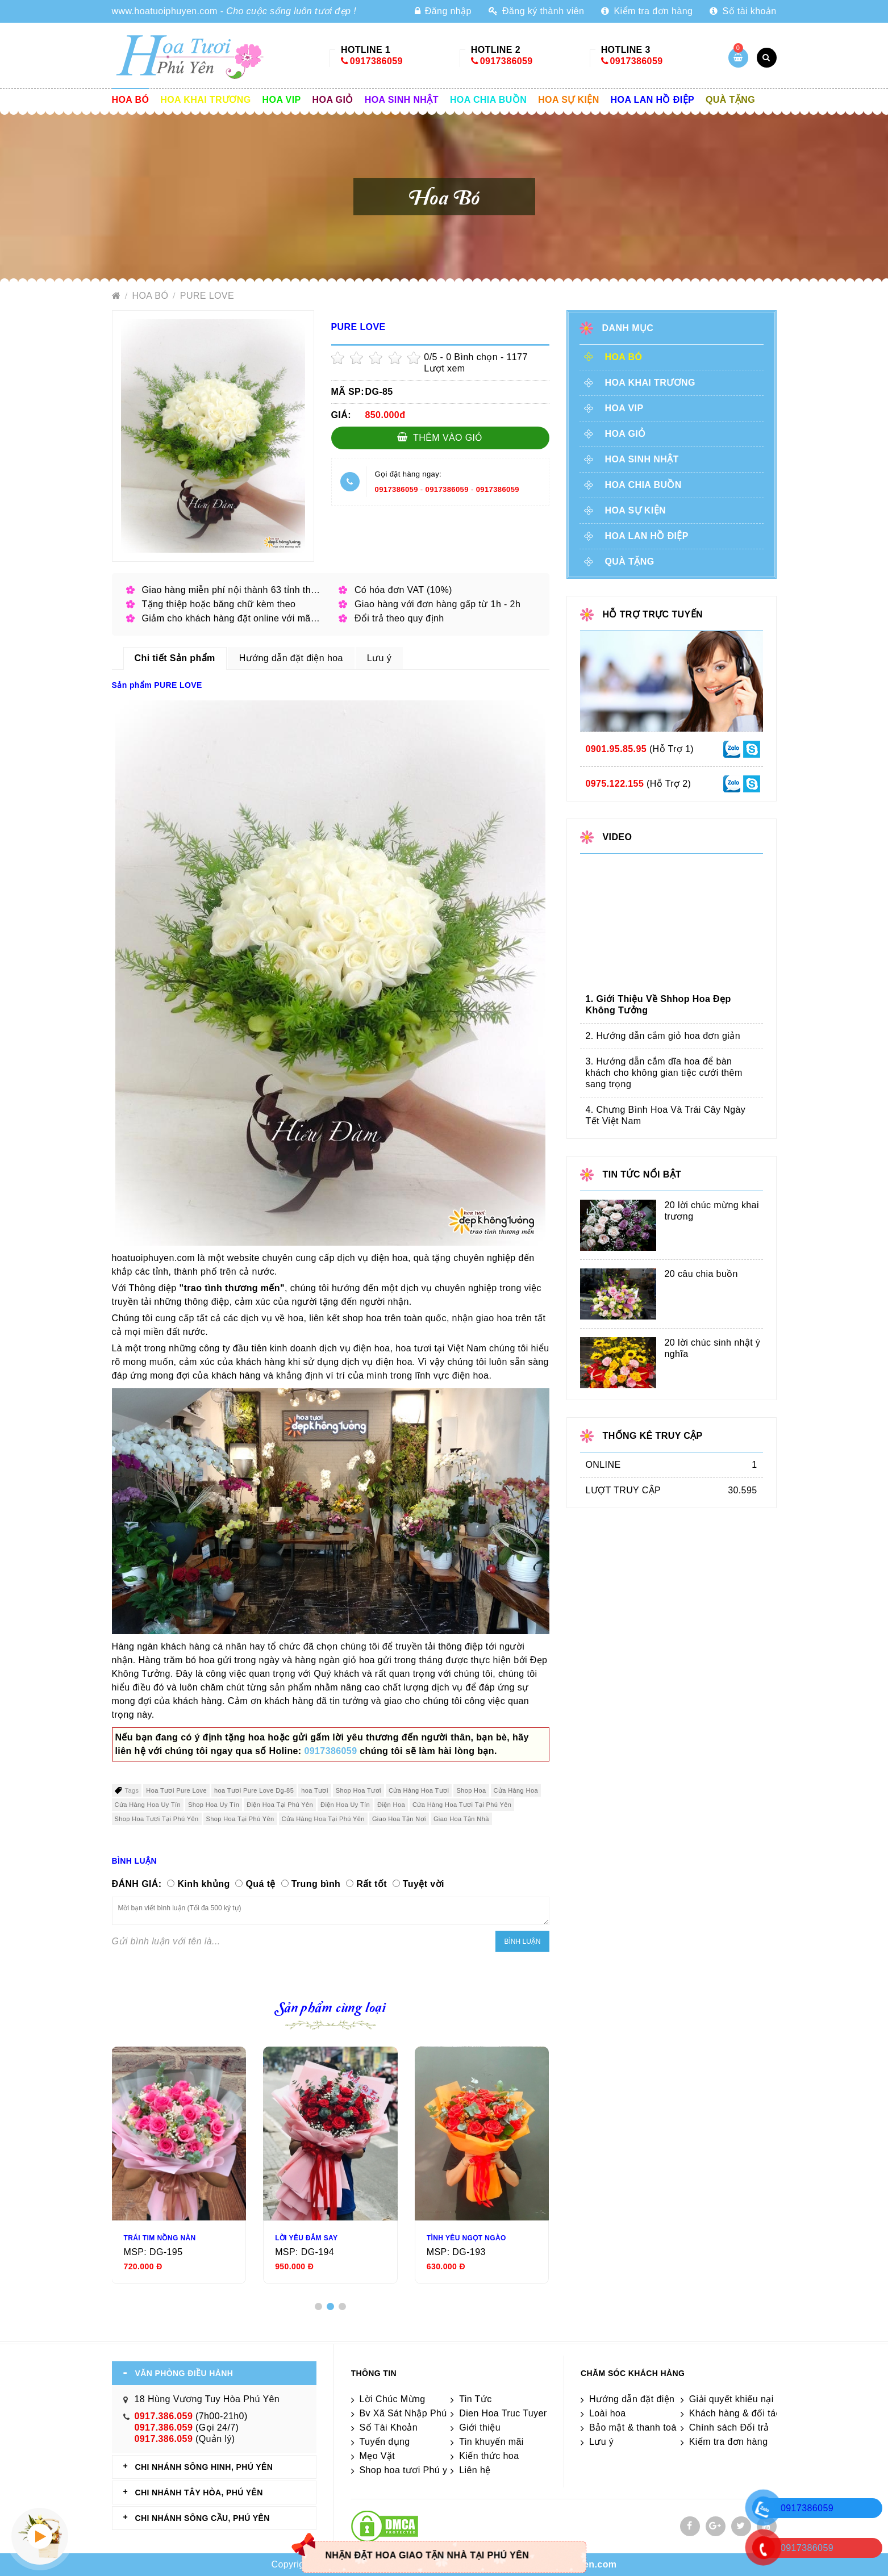 The image size is (888, 2576). What do you see at coordinates (409, 2470) in the screenshot?
I see `Shop hoa tươi Phú yên` at bounding box center [409, 2470].